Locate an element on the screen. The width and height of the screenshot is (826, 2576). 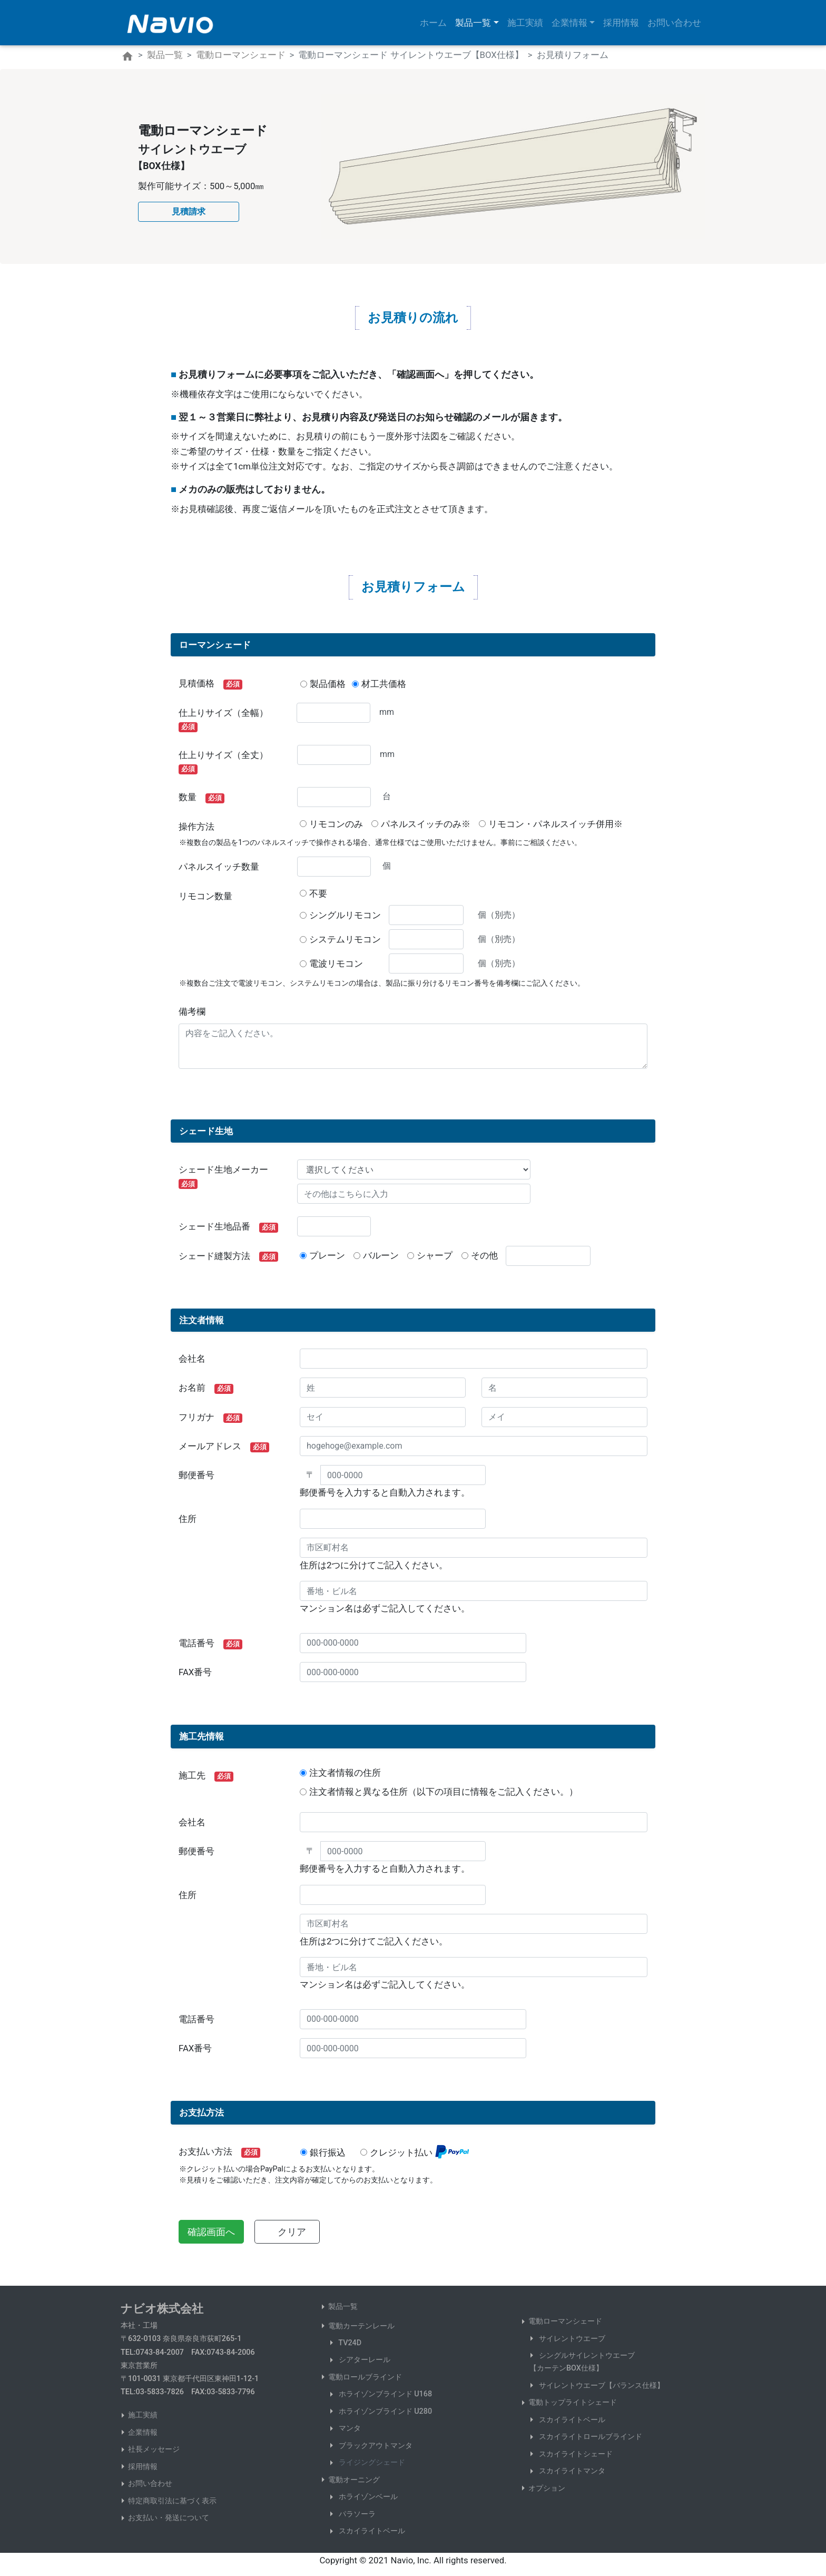
施工先 is located at coordinates (206, 1776).